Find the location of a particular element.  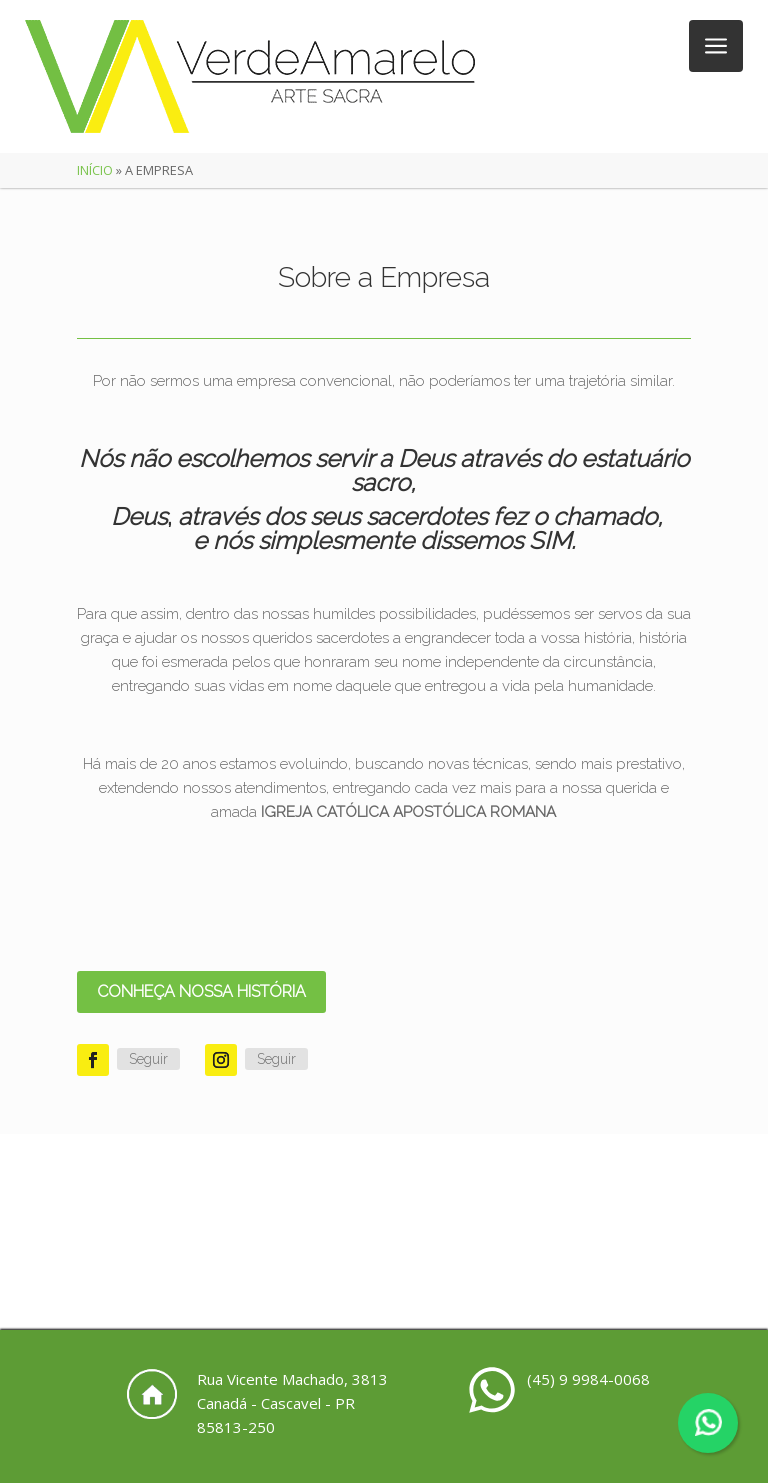

CONHEÇA NOSSA HISTÓRIA is located at coordinates (201, 991).